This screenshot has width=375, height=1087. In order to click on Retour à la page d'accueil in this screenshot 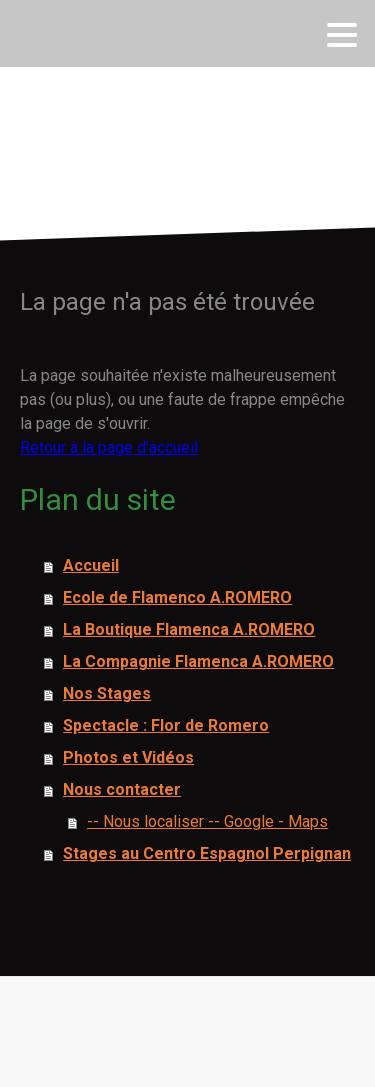, I will do `click(109, 447)`.